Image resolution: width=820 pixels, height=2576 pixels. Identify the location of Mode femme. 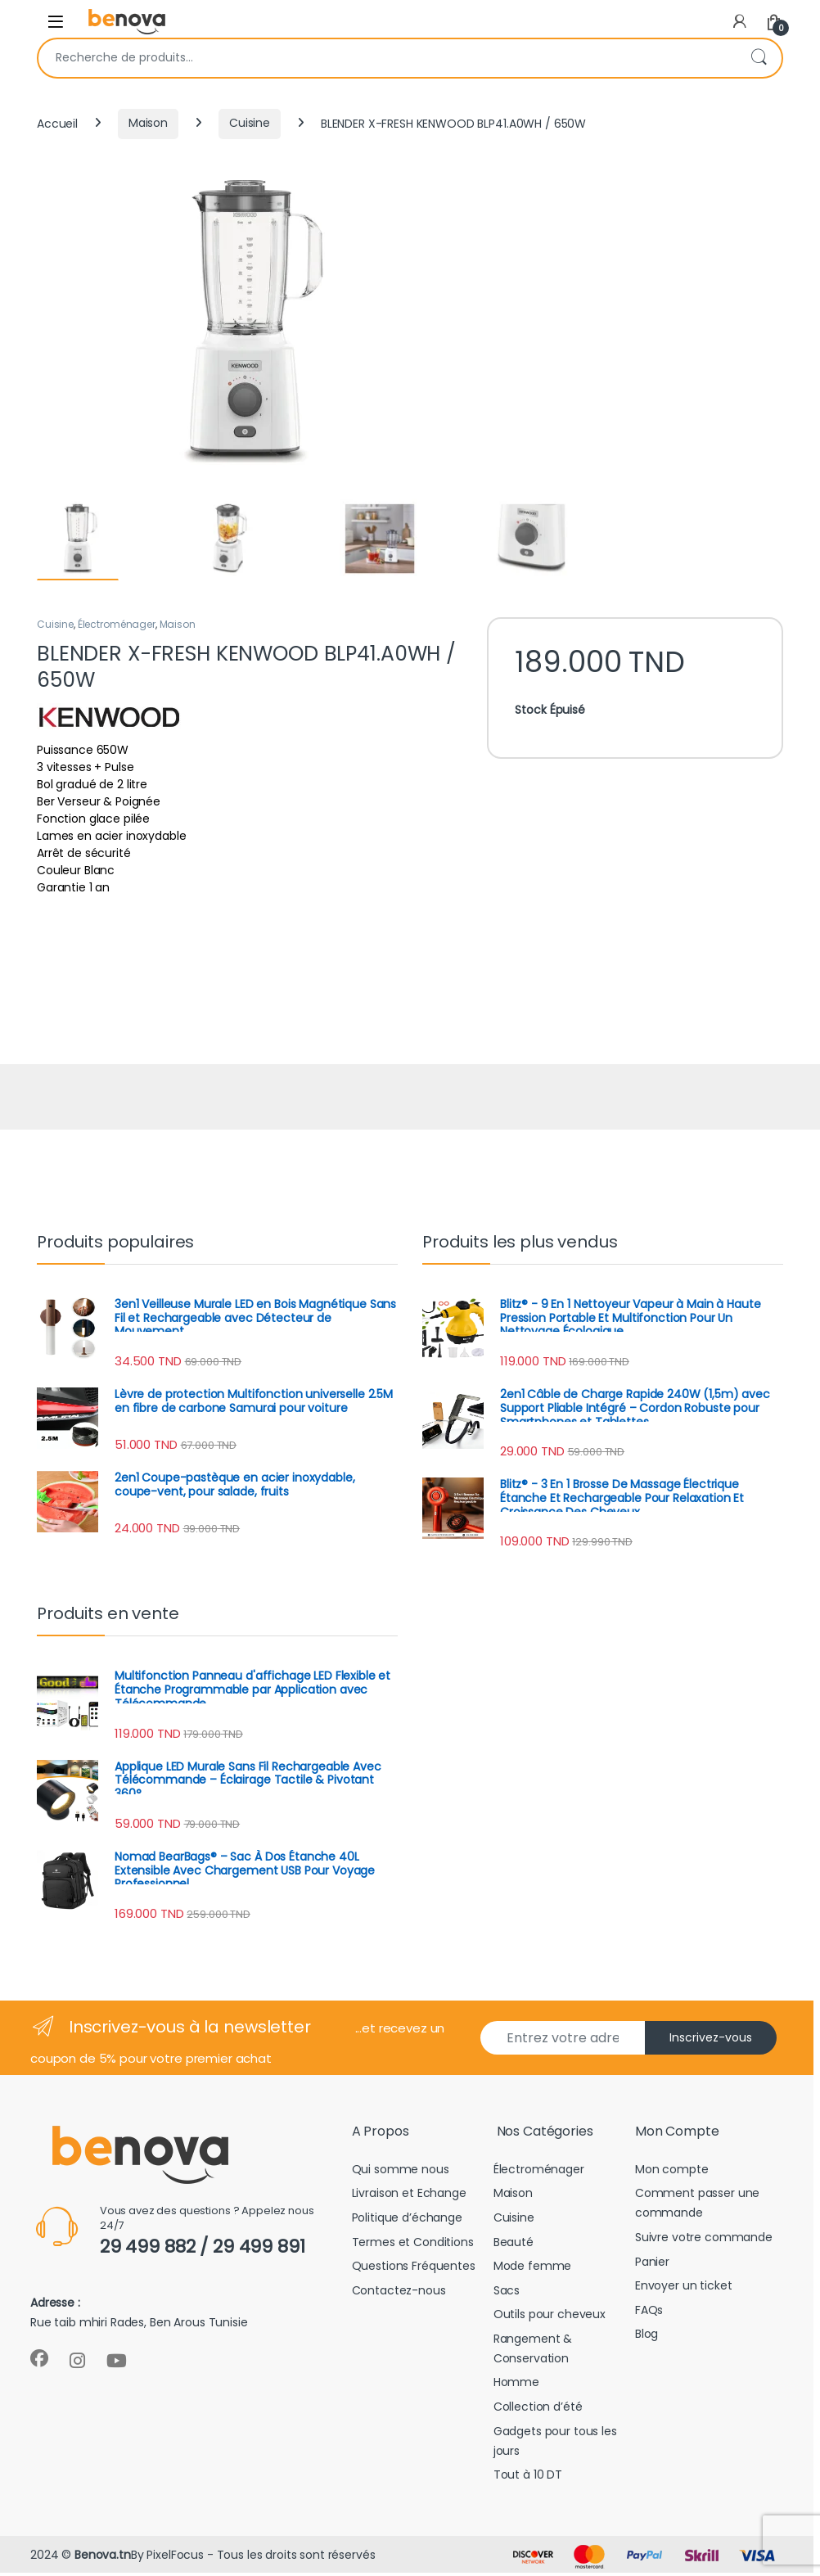
(532, 2269).